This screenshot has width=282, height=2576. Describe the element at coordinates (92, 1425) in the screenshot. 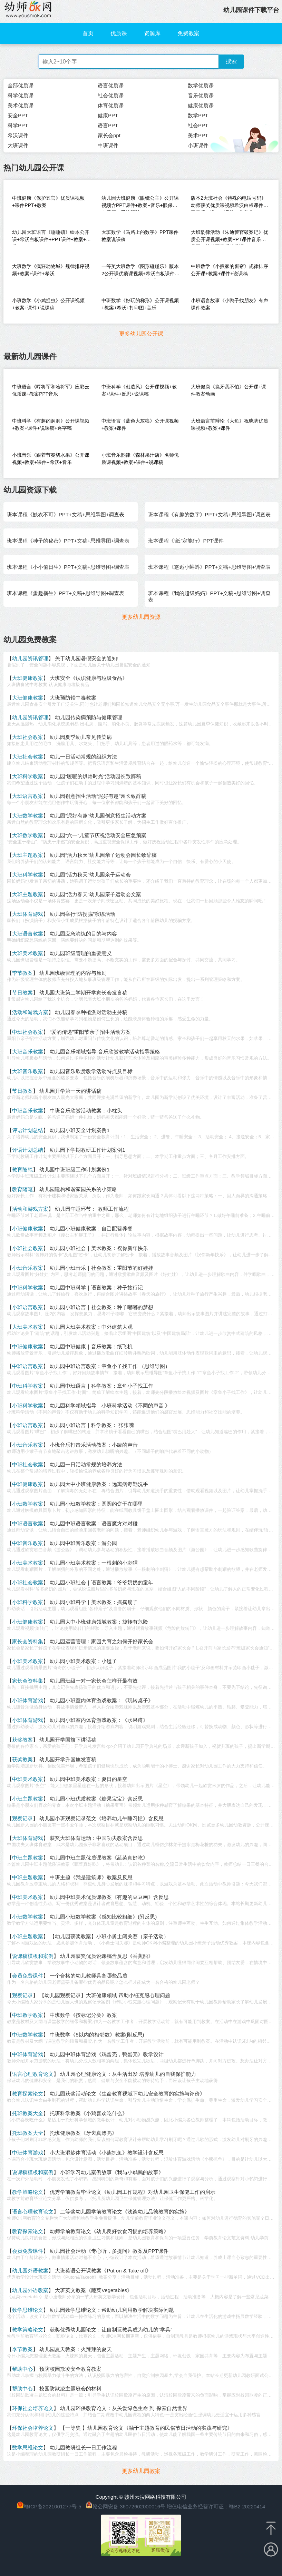

I see `幼儿园小班语言｜科学教案： 张张嘴` at that location.